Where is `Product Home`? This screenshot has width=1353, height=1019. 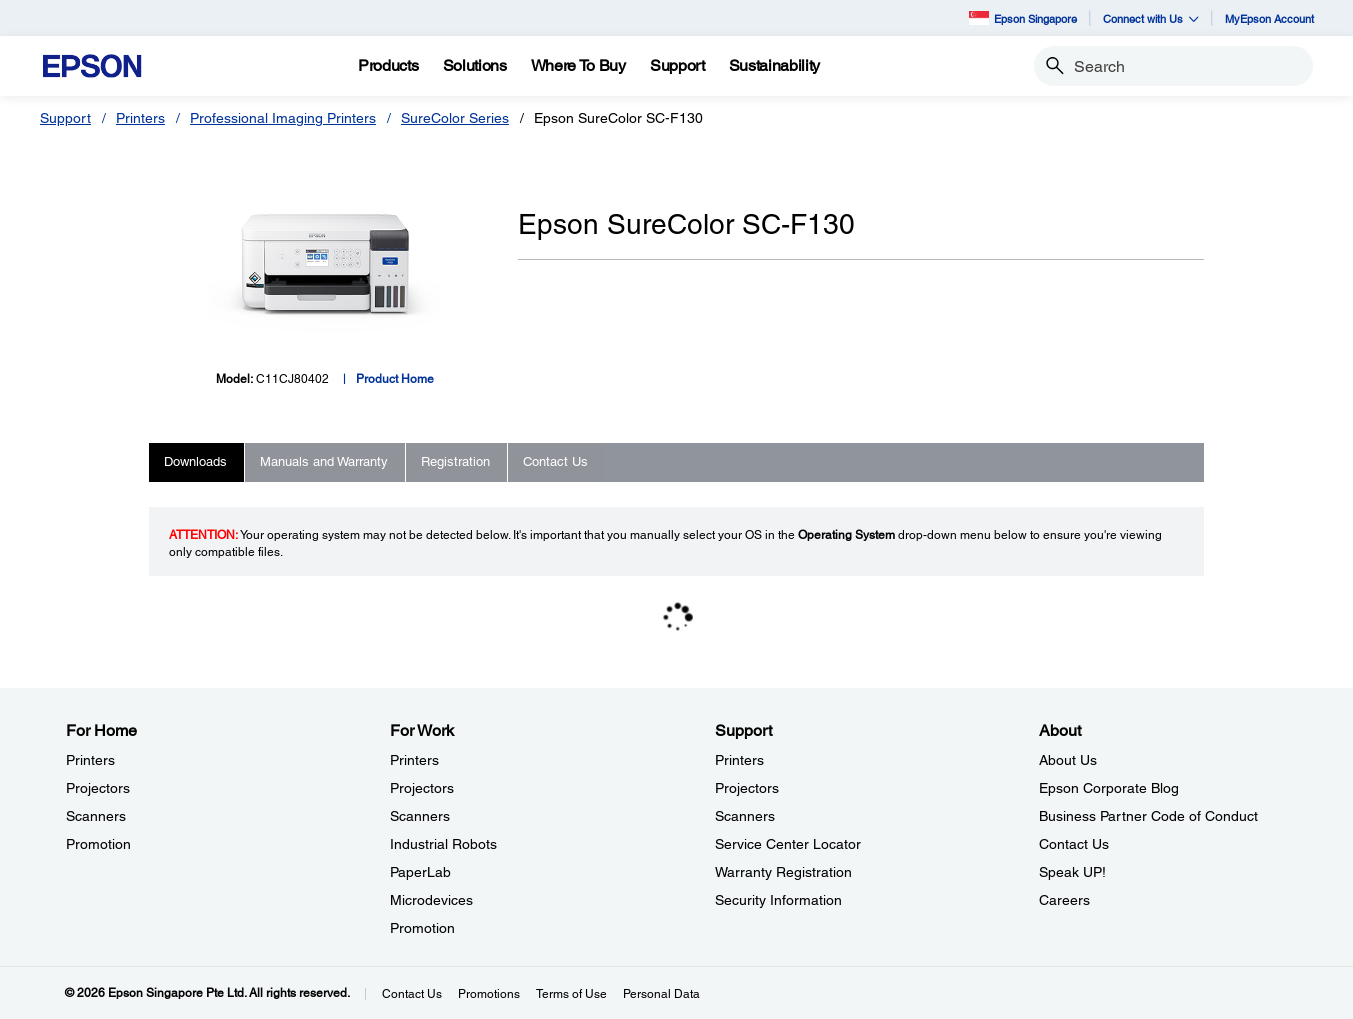 Product Home is located at coordinates (395, 379).